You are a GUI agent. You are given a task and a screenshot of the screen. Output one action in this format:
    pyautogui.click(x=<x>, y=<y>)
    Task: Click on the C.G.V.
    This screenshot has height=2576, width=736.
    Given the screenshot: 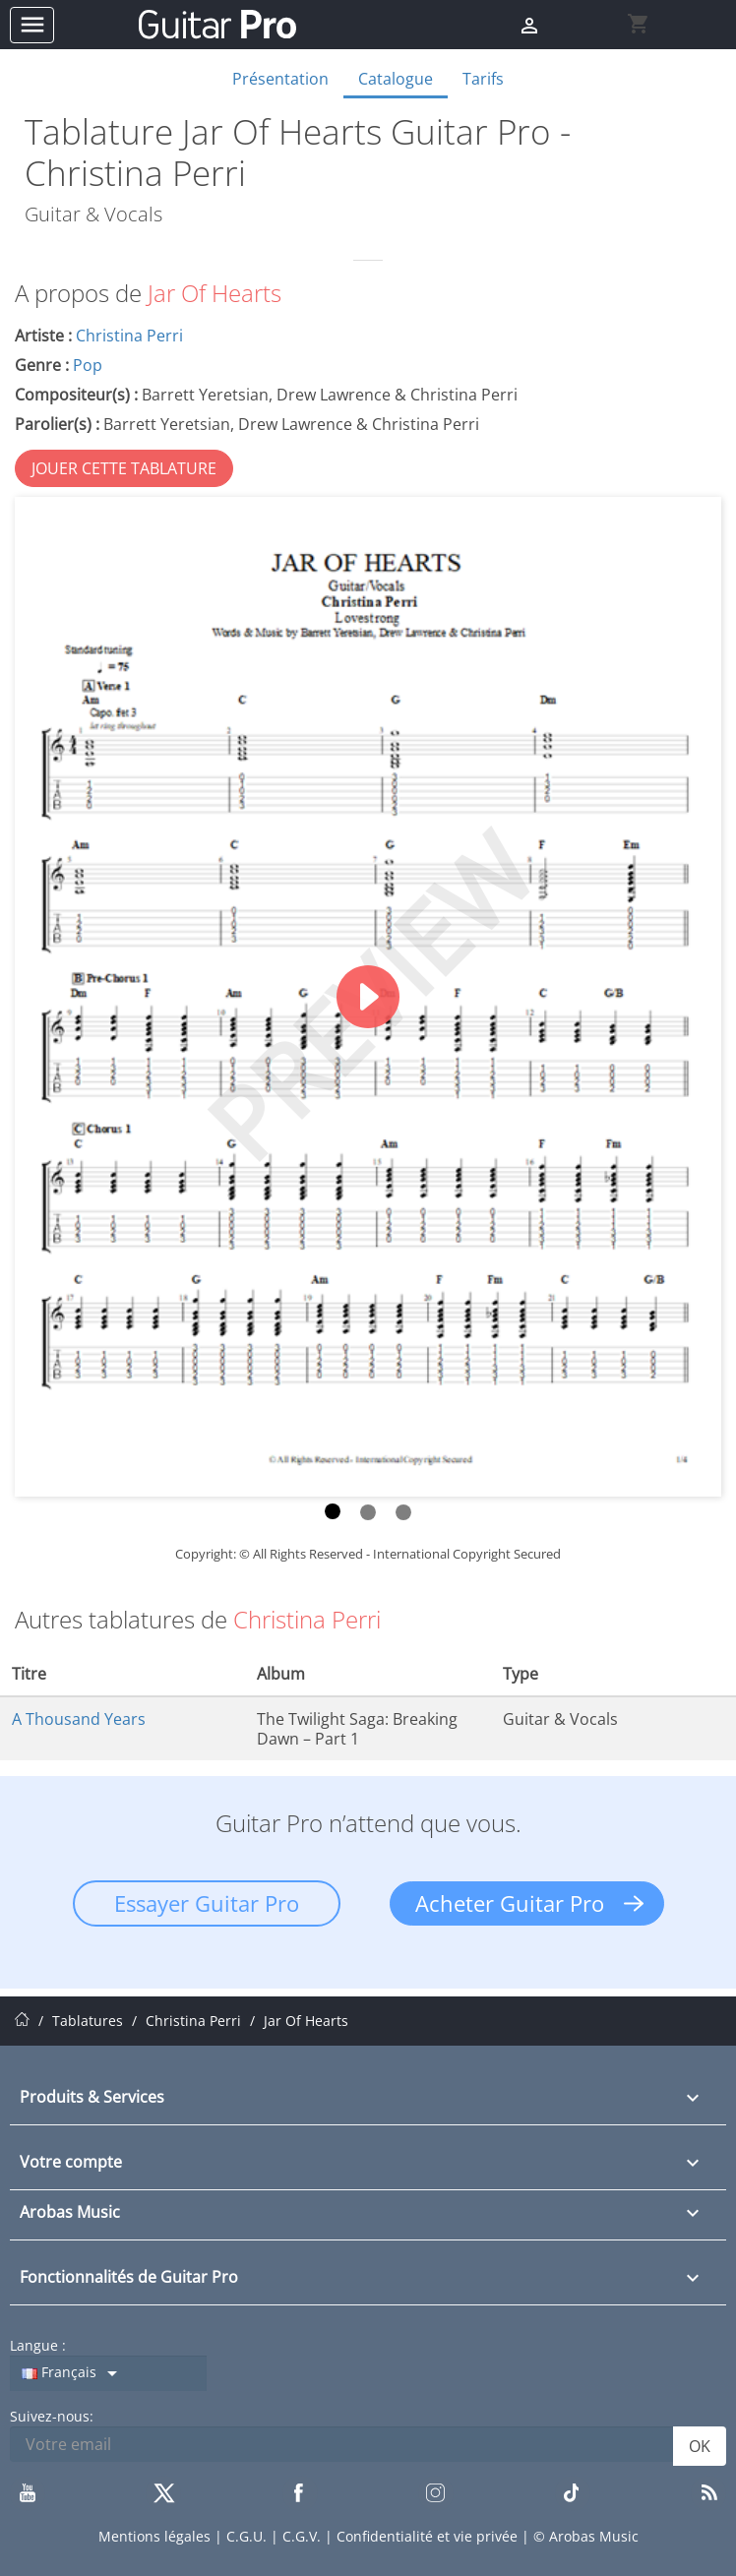 What is the action you would take?
    pyautogui.click(x=303, y=2536)
    